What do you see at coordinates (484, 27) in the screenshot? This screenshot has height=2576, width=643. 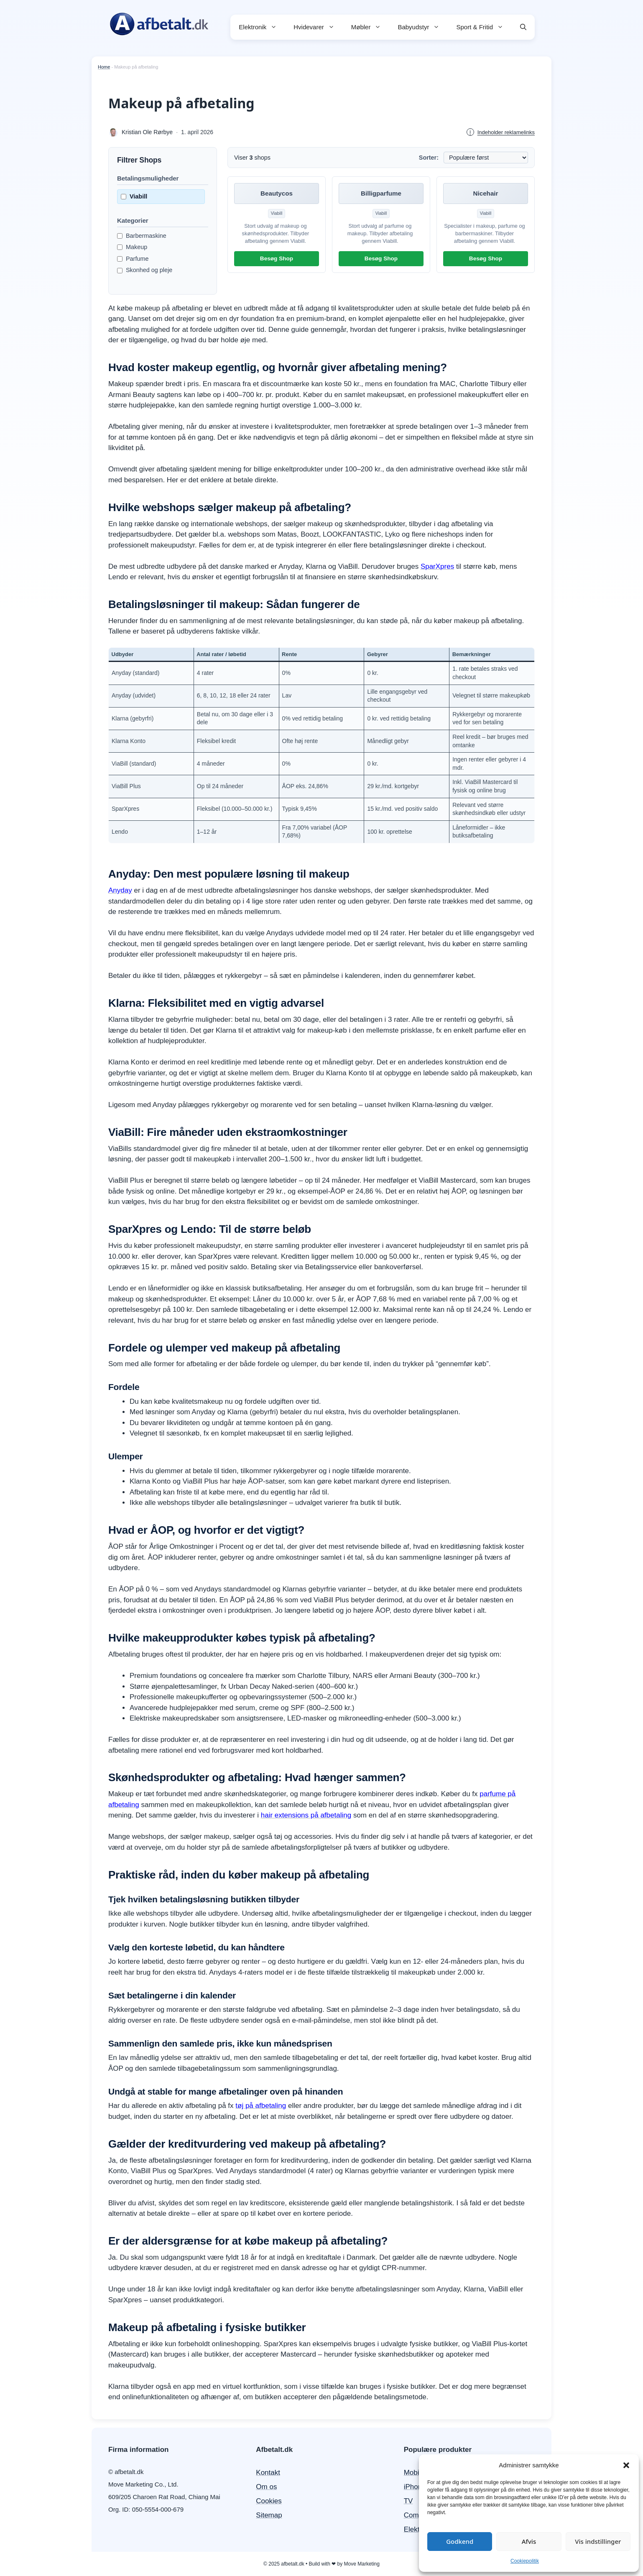 I see `Sport & Fritid` at bounding box center [484, 27].